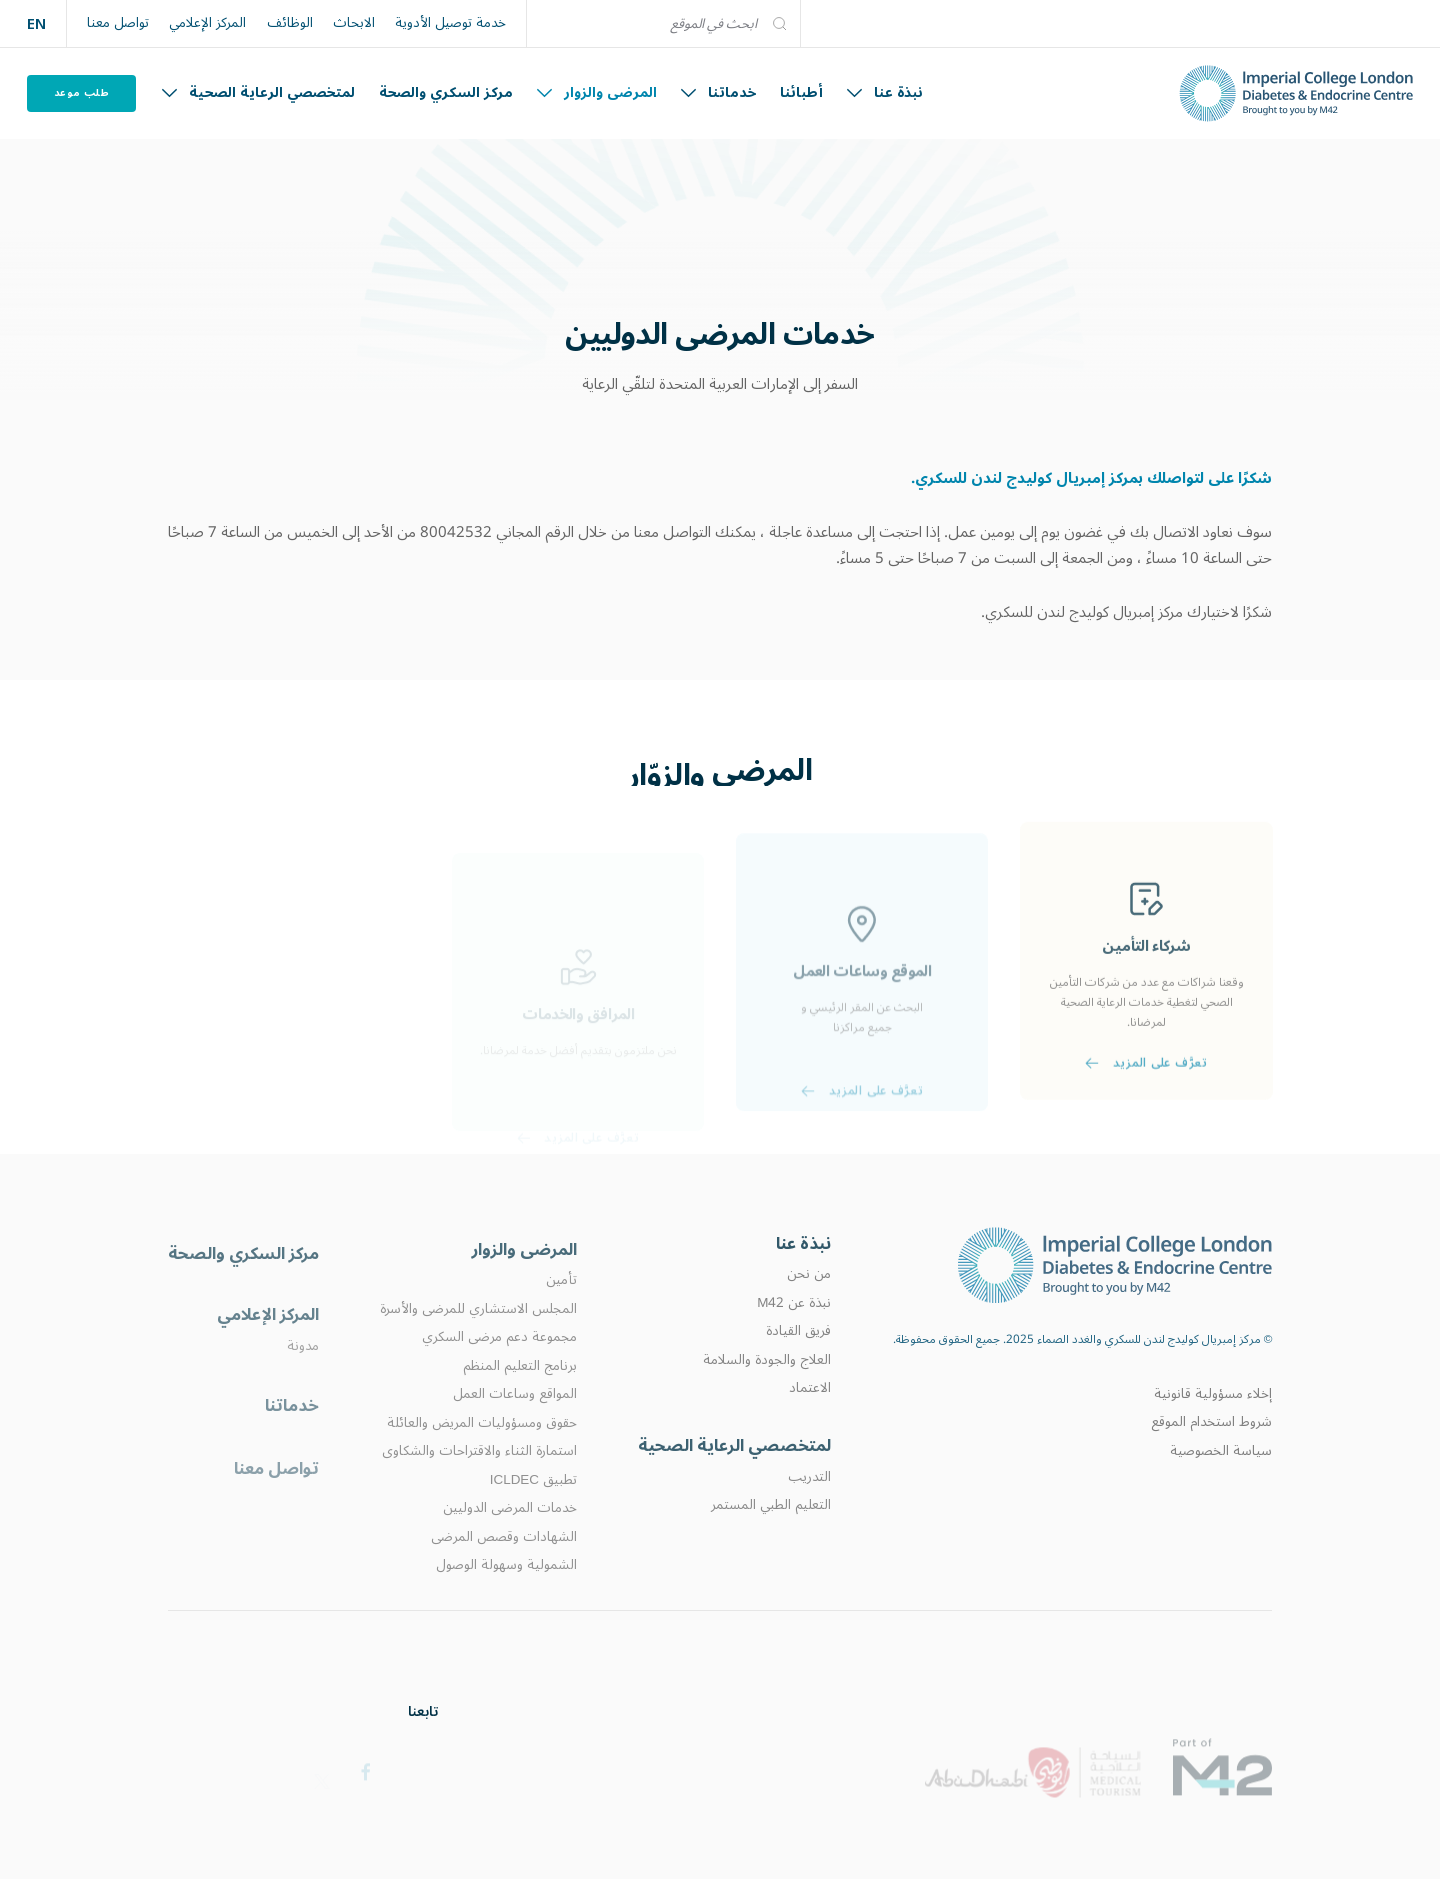 The height and width of the screenshot is (1879, 1440). What do you see at coordinates (809, 1509) in the screenshot?
I see `التدريب` at bounding box center [809, 1509].